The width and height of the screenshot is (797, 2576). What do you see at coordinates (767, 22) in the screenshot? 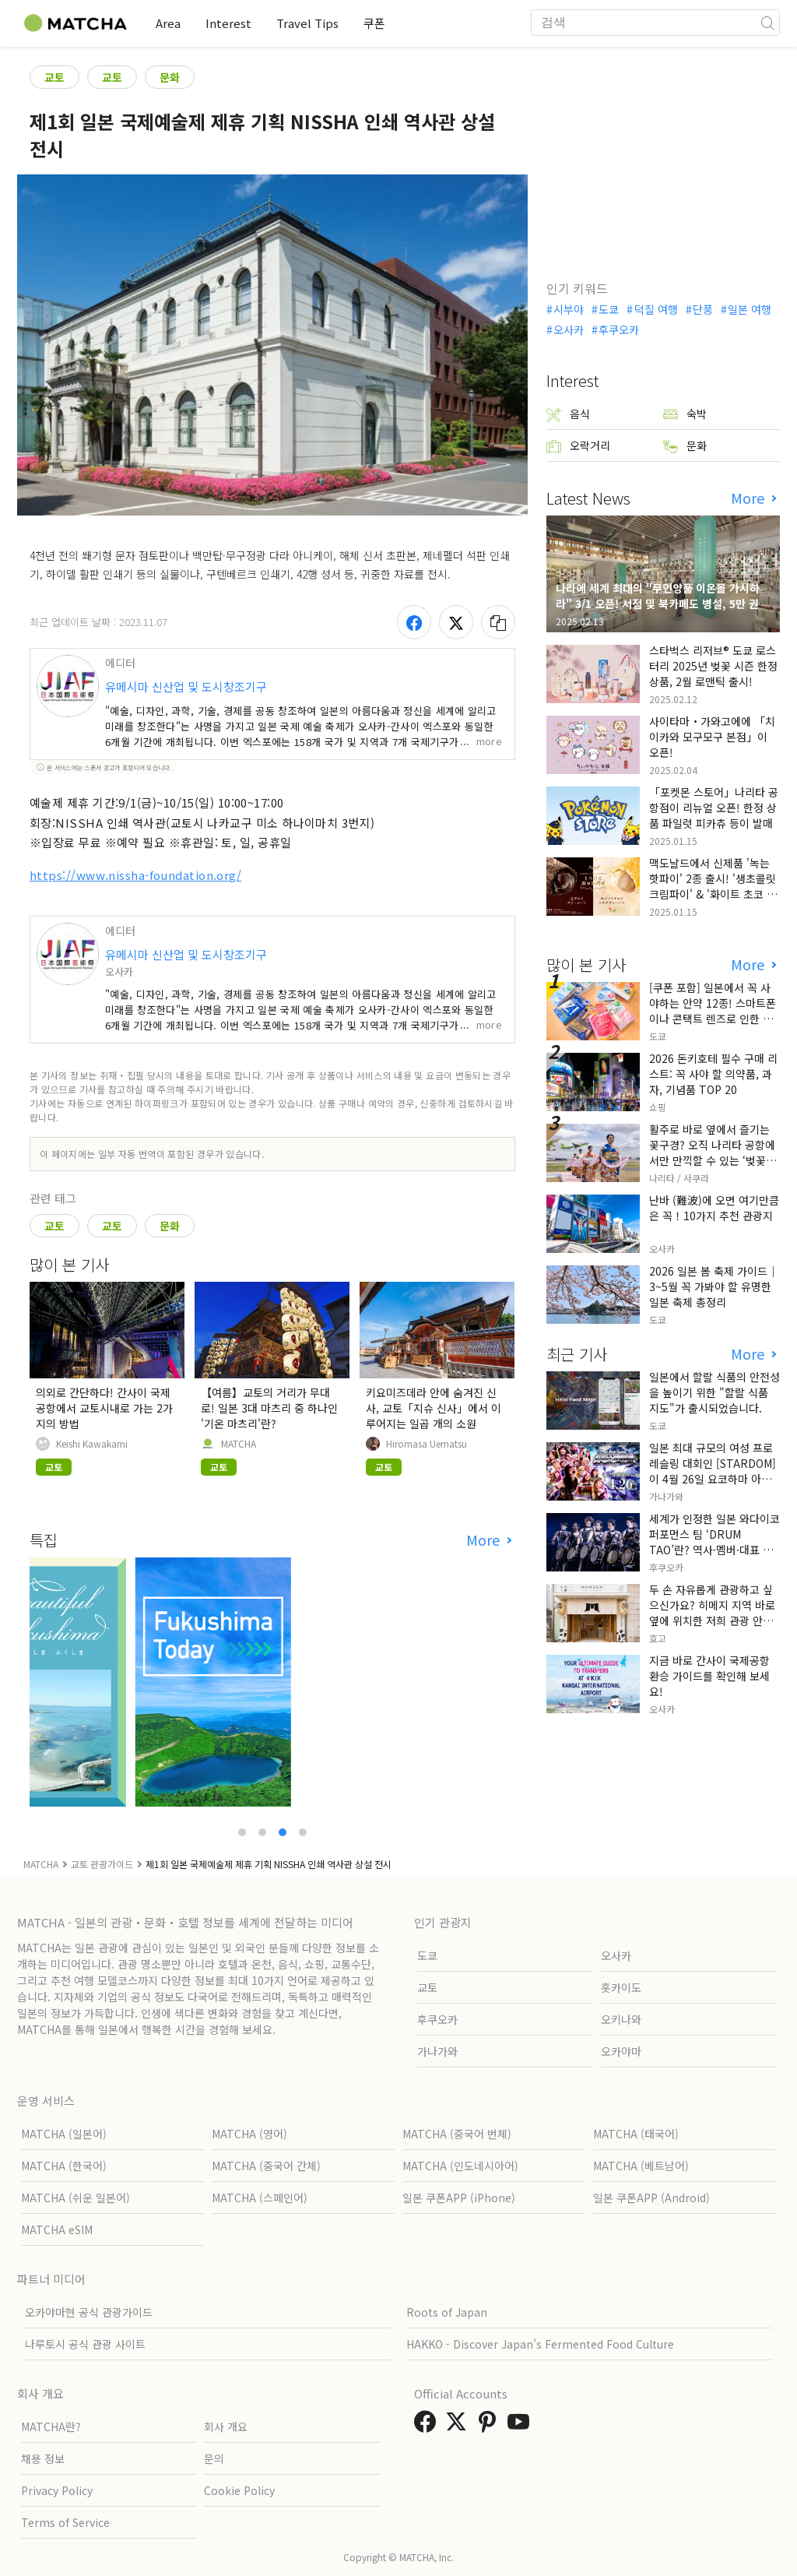
I see `[icon-search]` at bounding box center [767, 22].